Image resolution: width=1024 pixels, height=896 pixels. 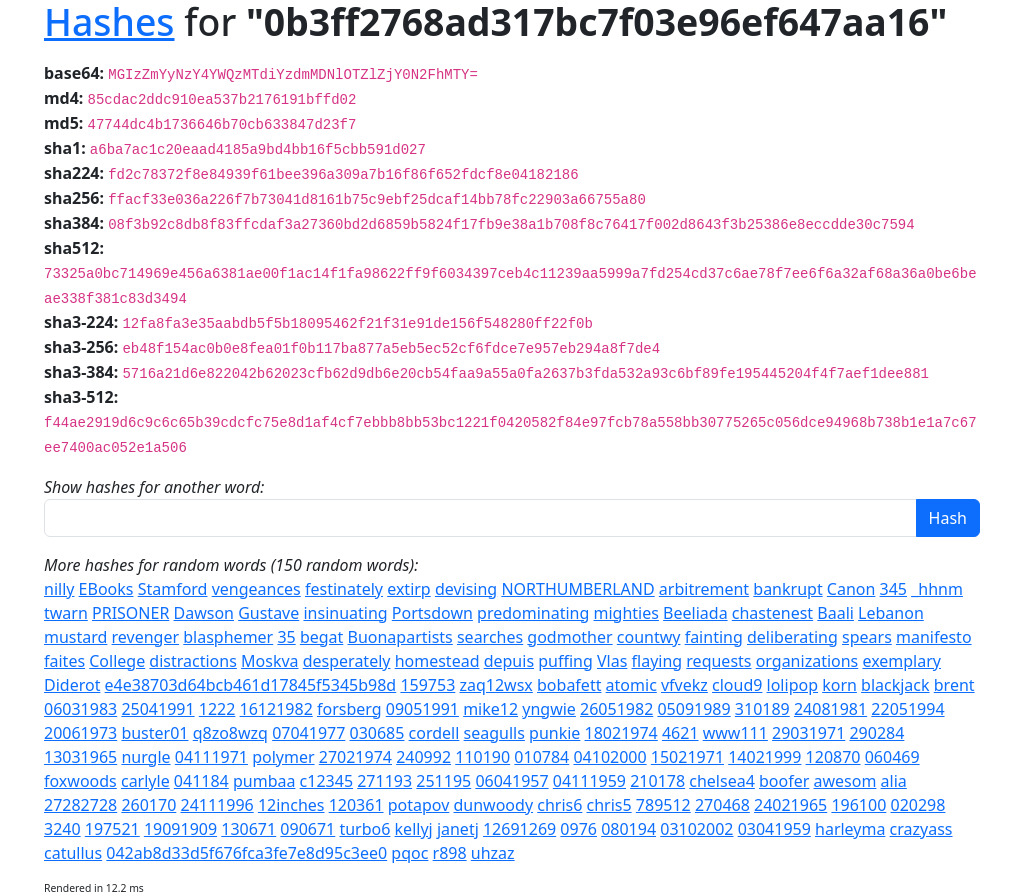 I want to click on spears, so click(x=867, y=637).